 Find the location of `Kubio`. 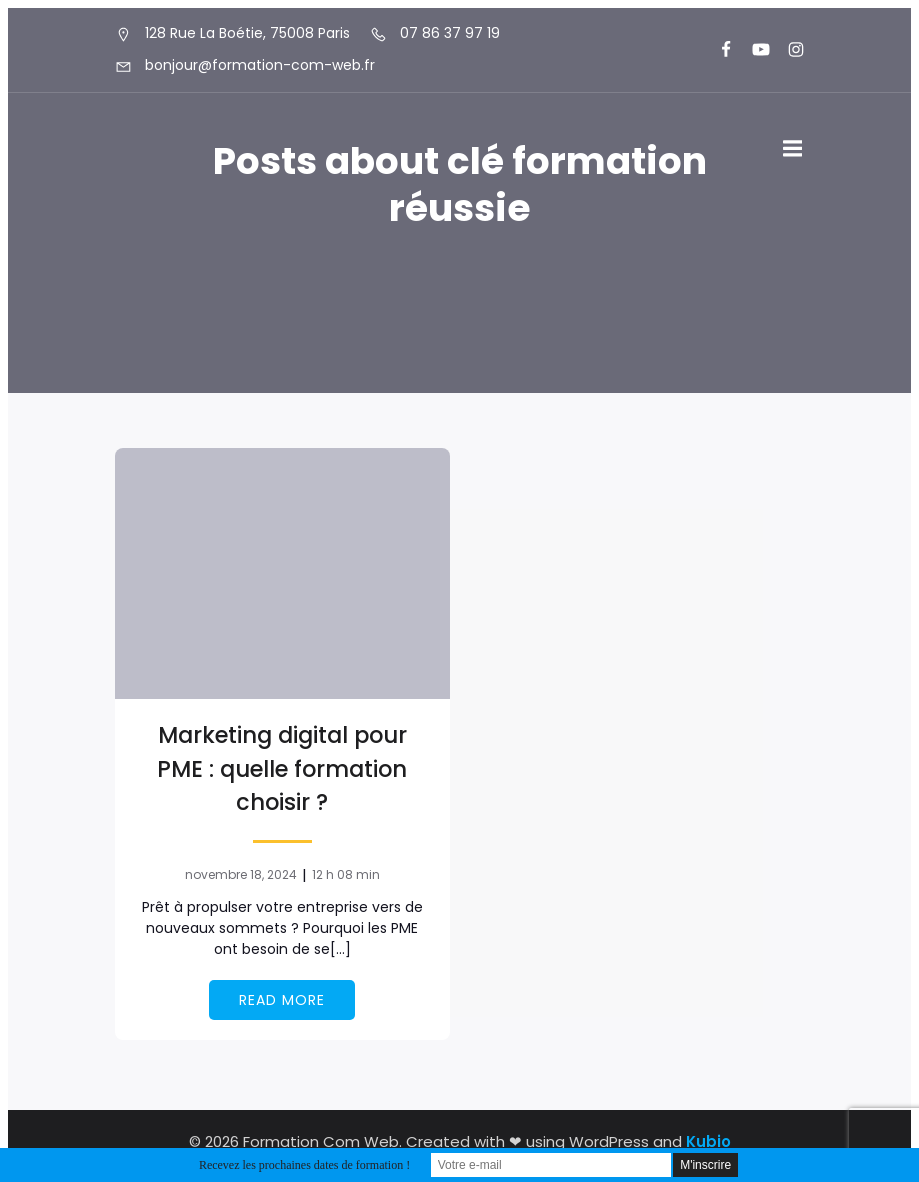

Kubio is located at coordinates (708, 1141).